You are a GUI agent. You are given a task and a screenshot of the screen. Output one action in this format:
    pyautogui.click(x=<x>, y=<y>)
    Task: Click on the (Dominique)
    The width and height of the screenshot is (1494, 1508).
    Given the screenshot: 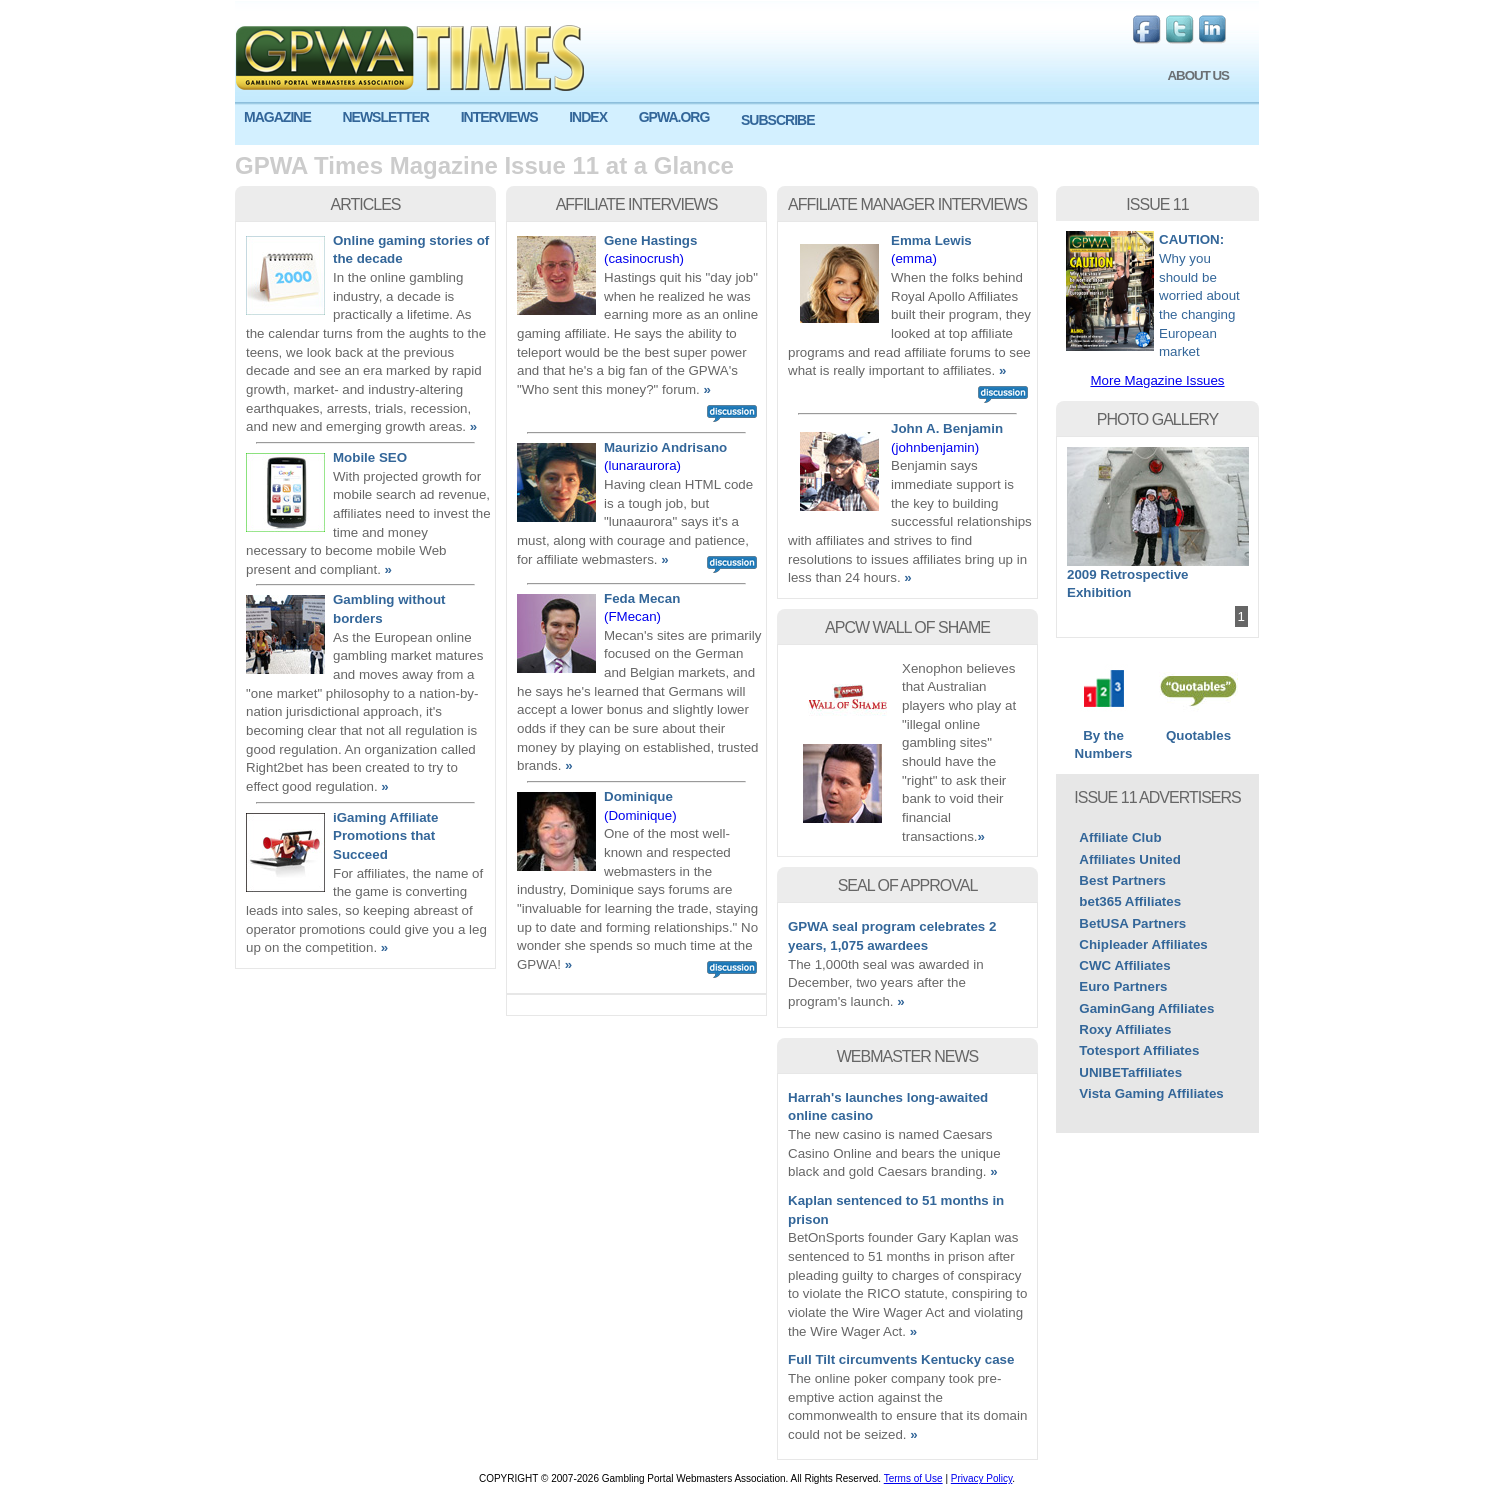 What is the action you would take?
    pyautogui.click(x=640, y=815)
    